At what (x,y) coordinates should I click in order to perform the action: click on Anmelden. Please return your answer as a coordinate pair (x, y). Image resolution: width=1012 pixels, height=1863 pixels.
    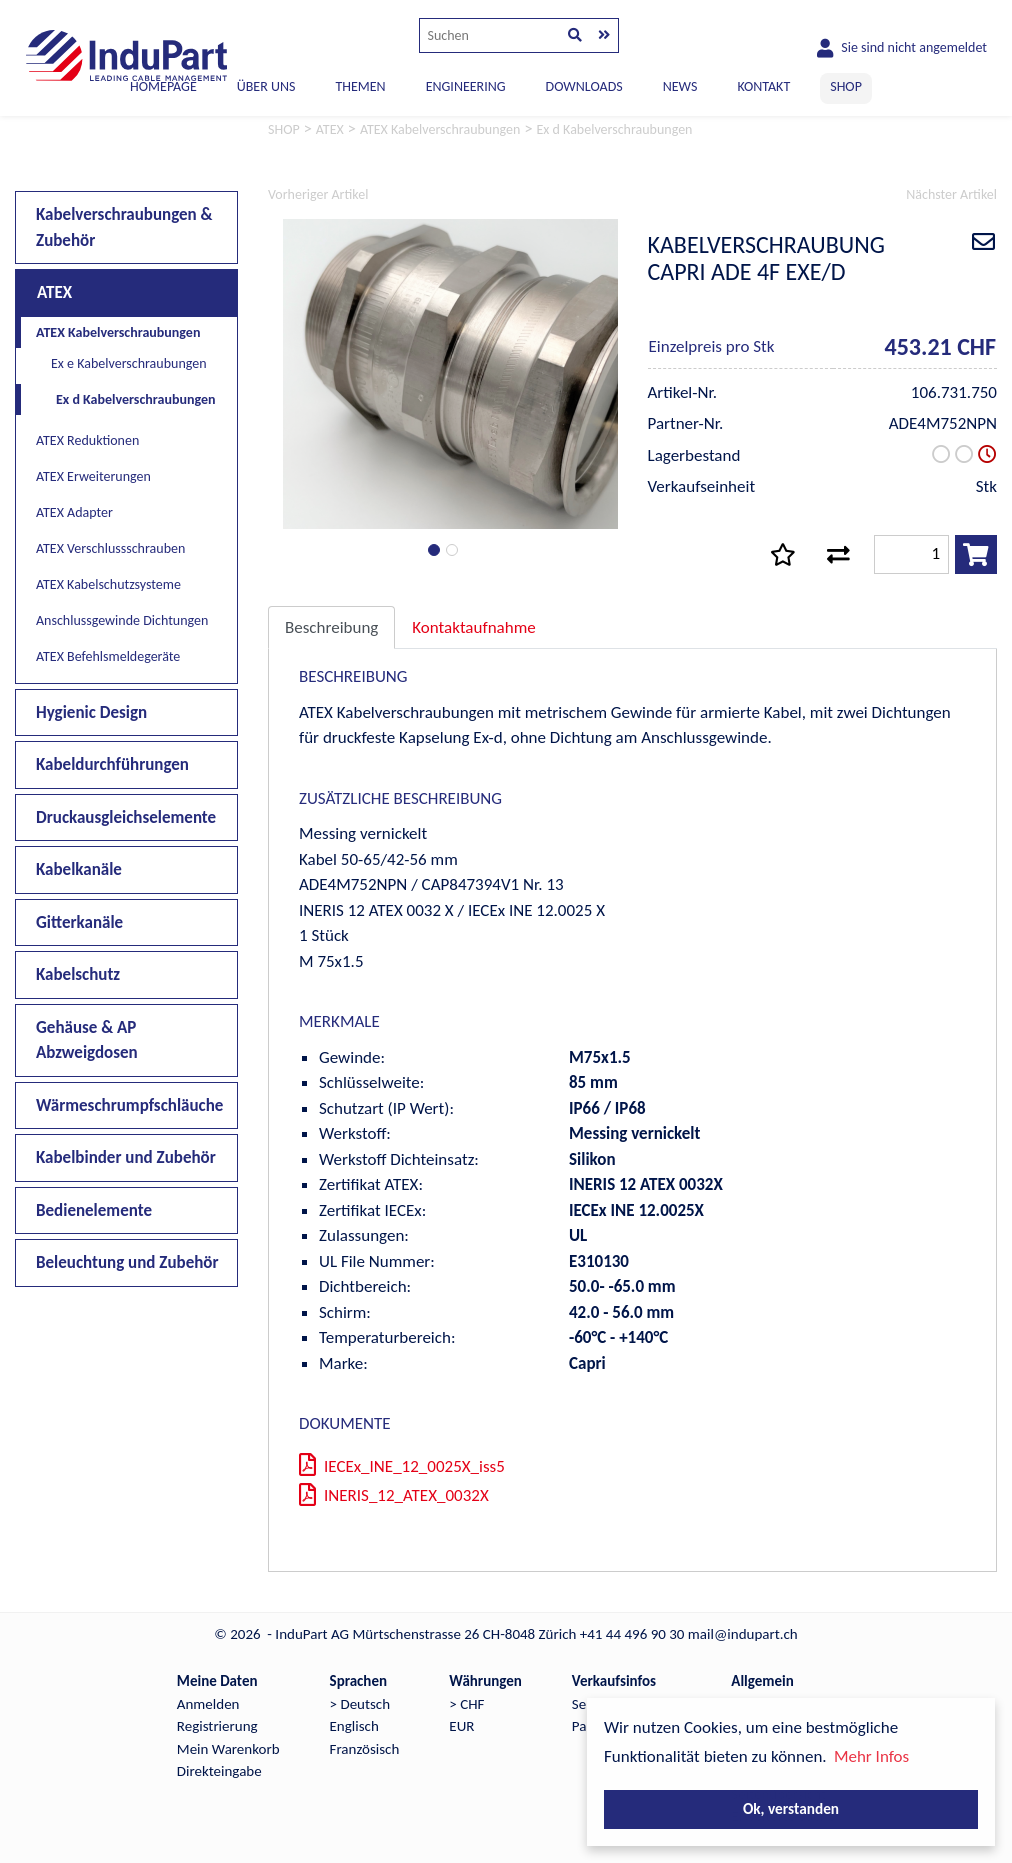
    Looking at the image, I should click on (208, 1704).